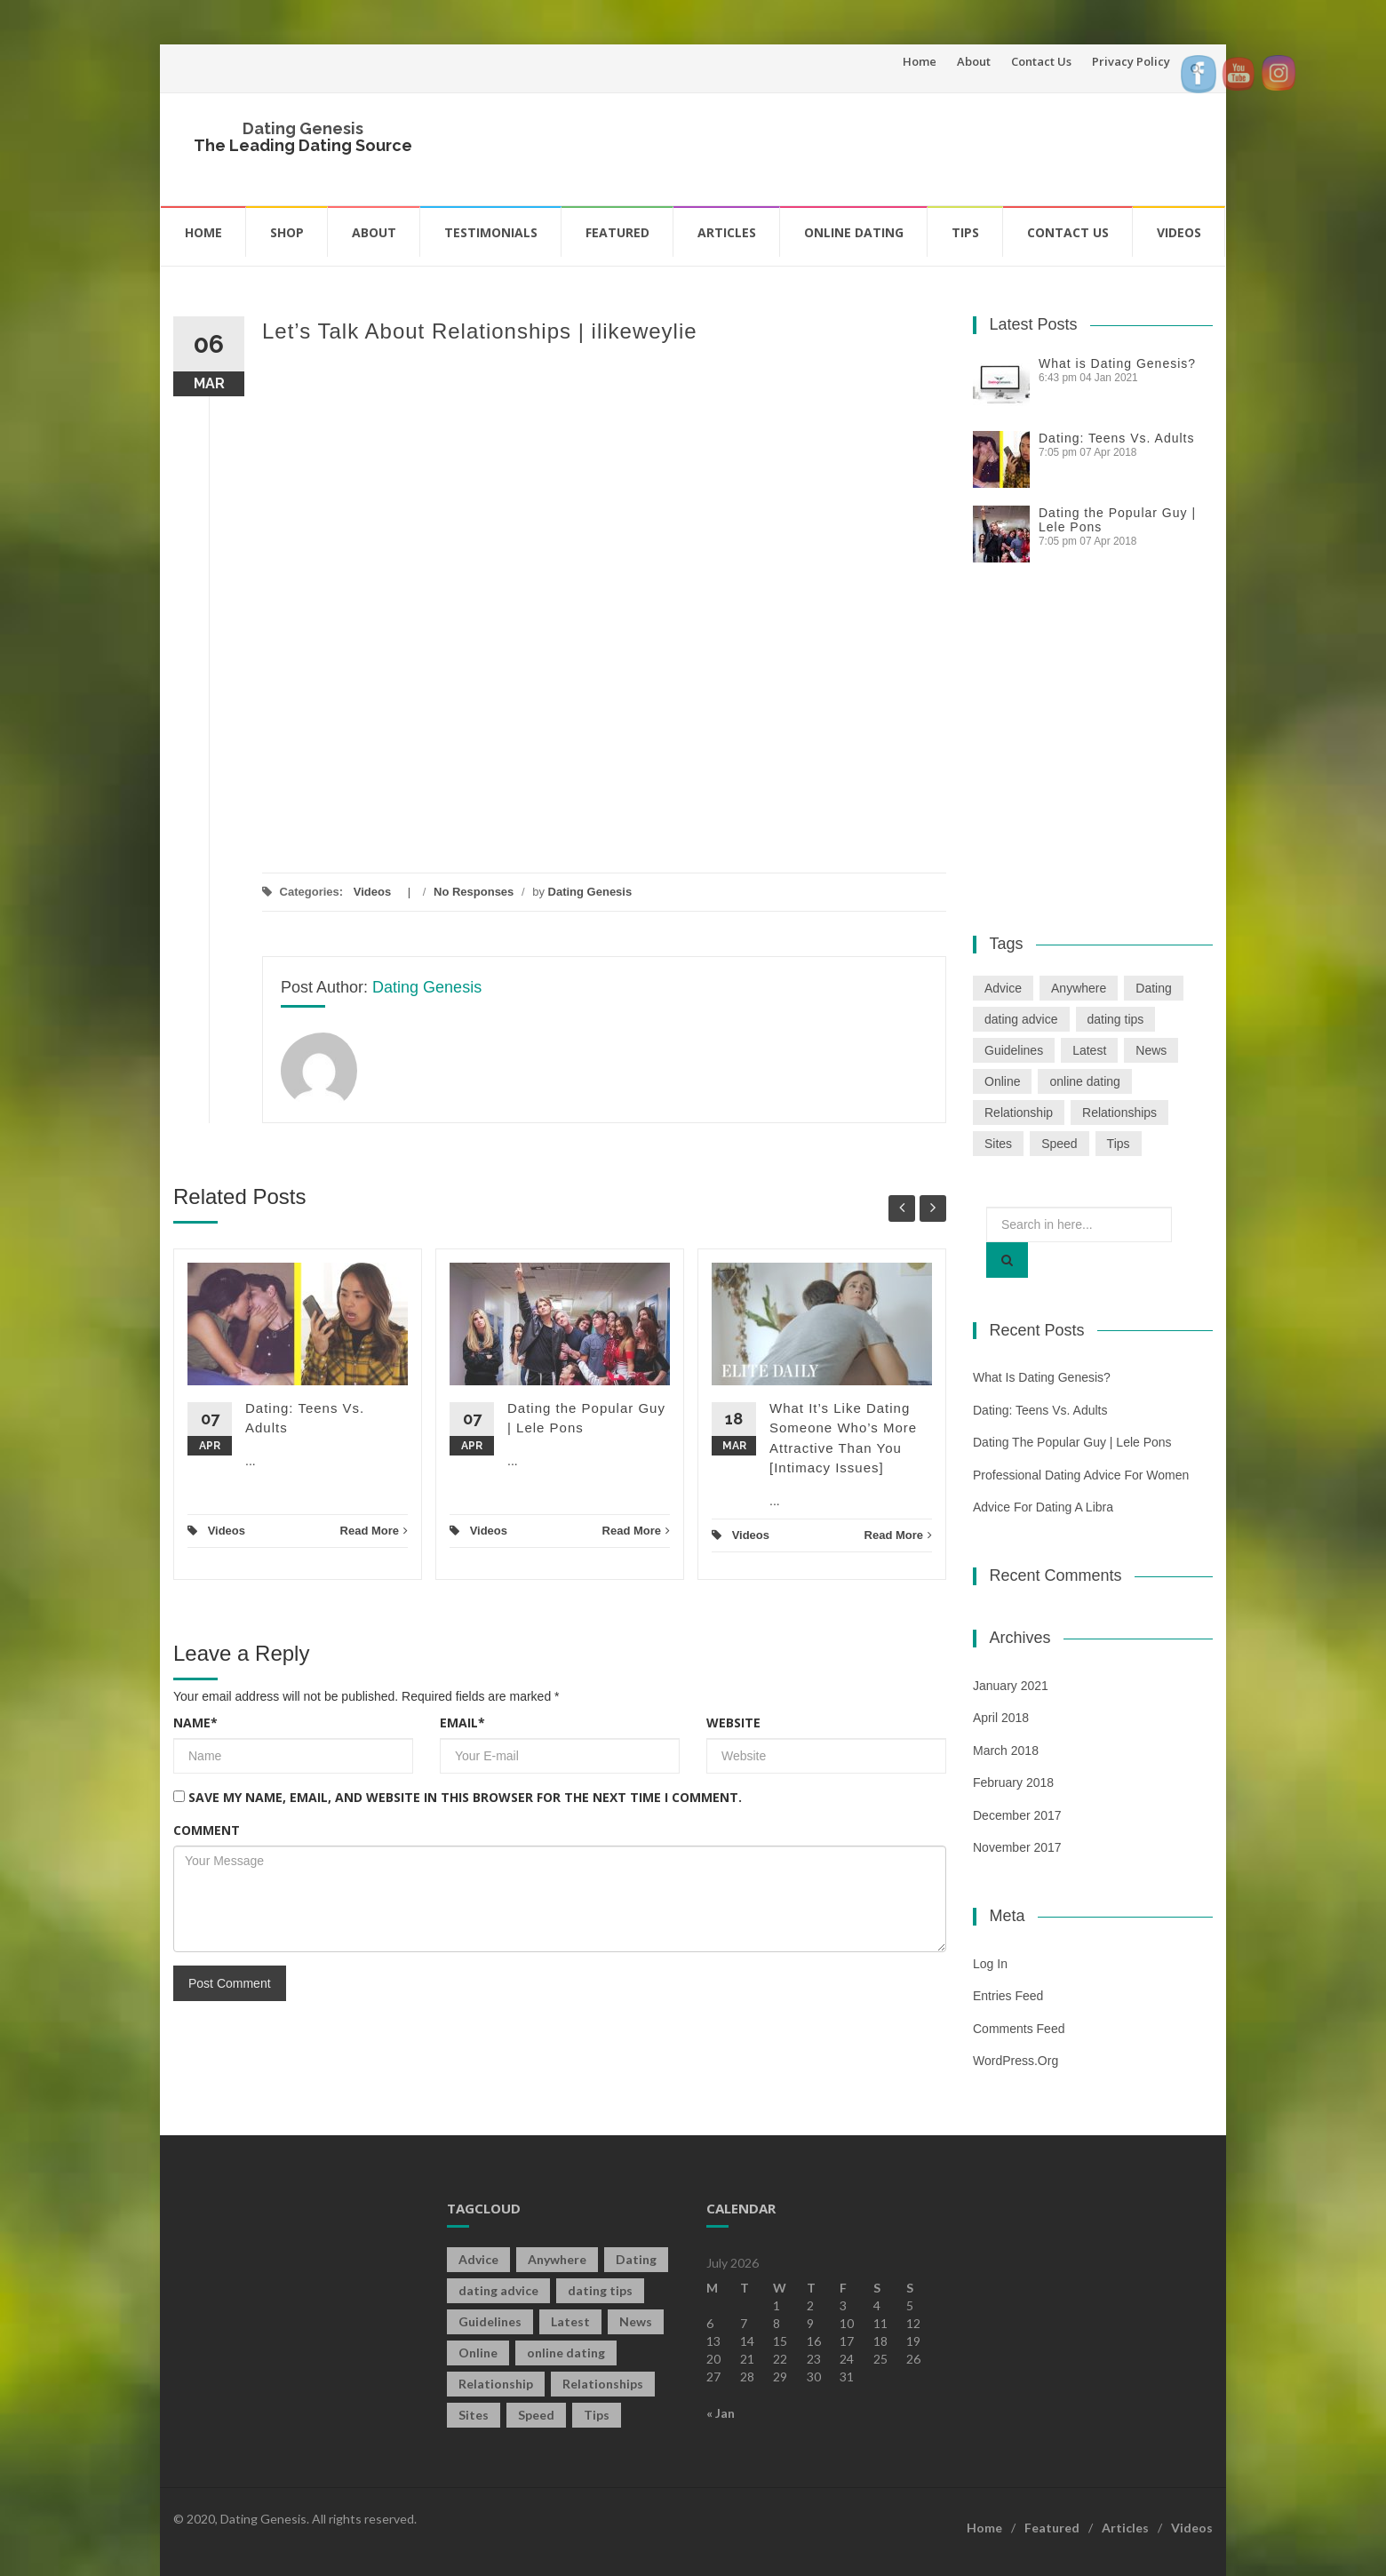 Image resolution: width=1386 pixels, height=2576 pixels. What do you see at coordinates (733, 1722) in the screenshot?
I see `Website` at bounding box center [733, 1722].